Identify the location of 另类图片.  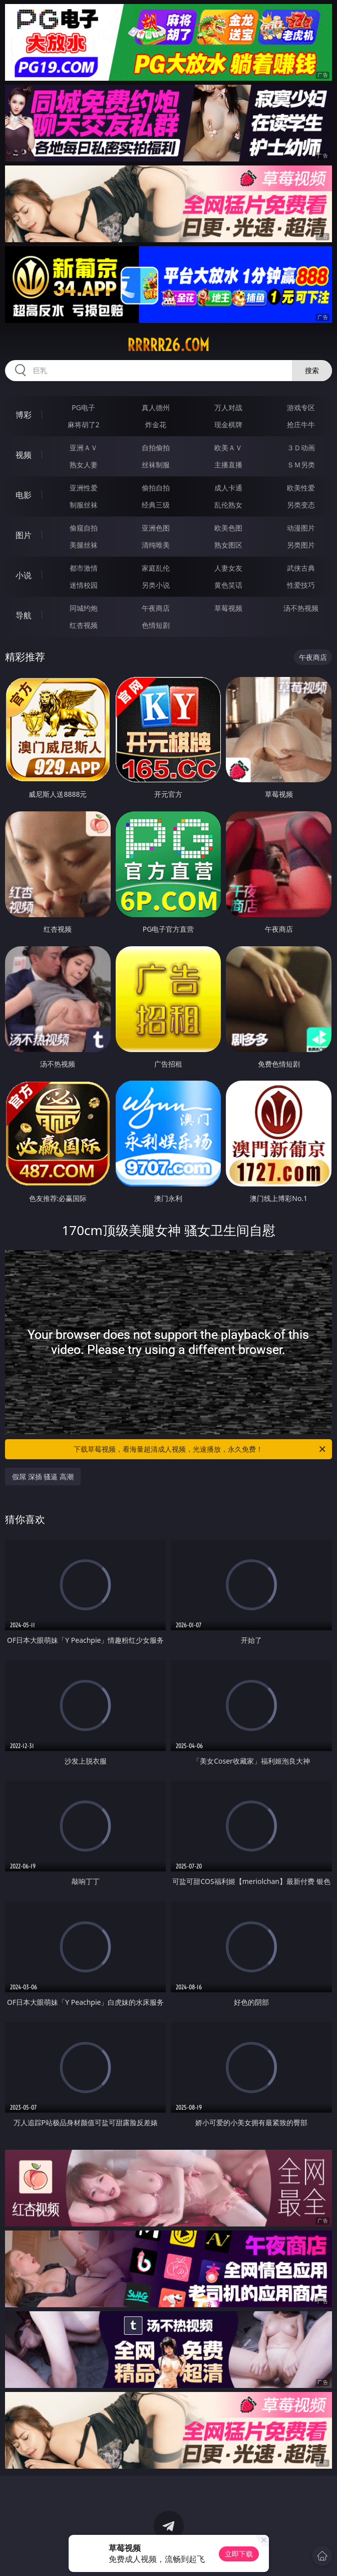
(301, 545).